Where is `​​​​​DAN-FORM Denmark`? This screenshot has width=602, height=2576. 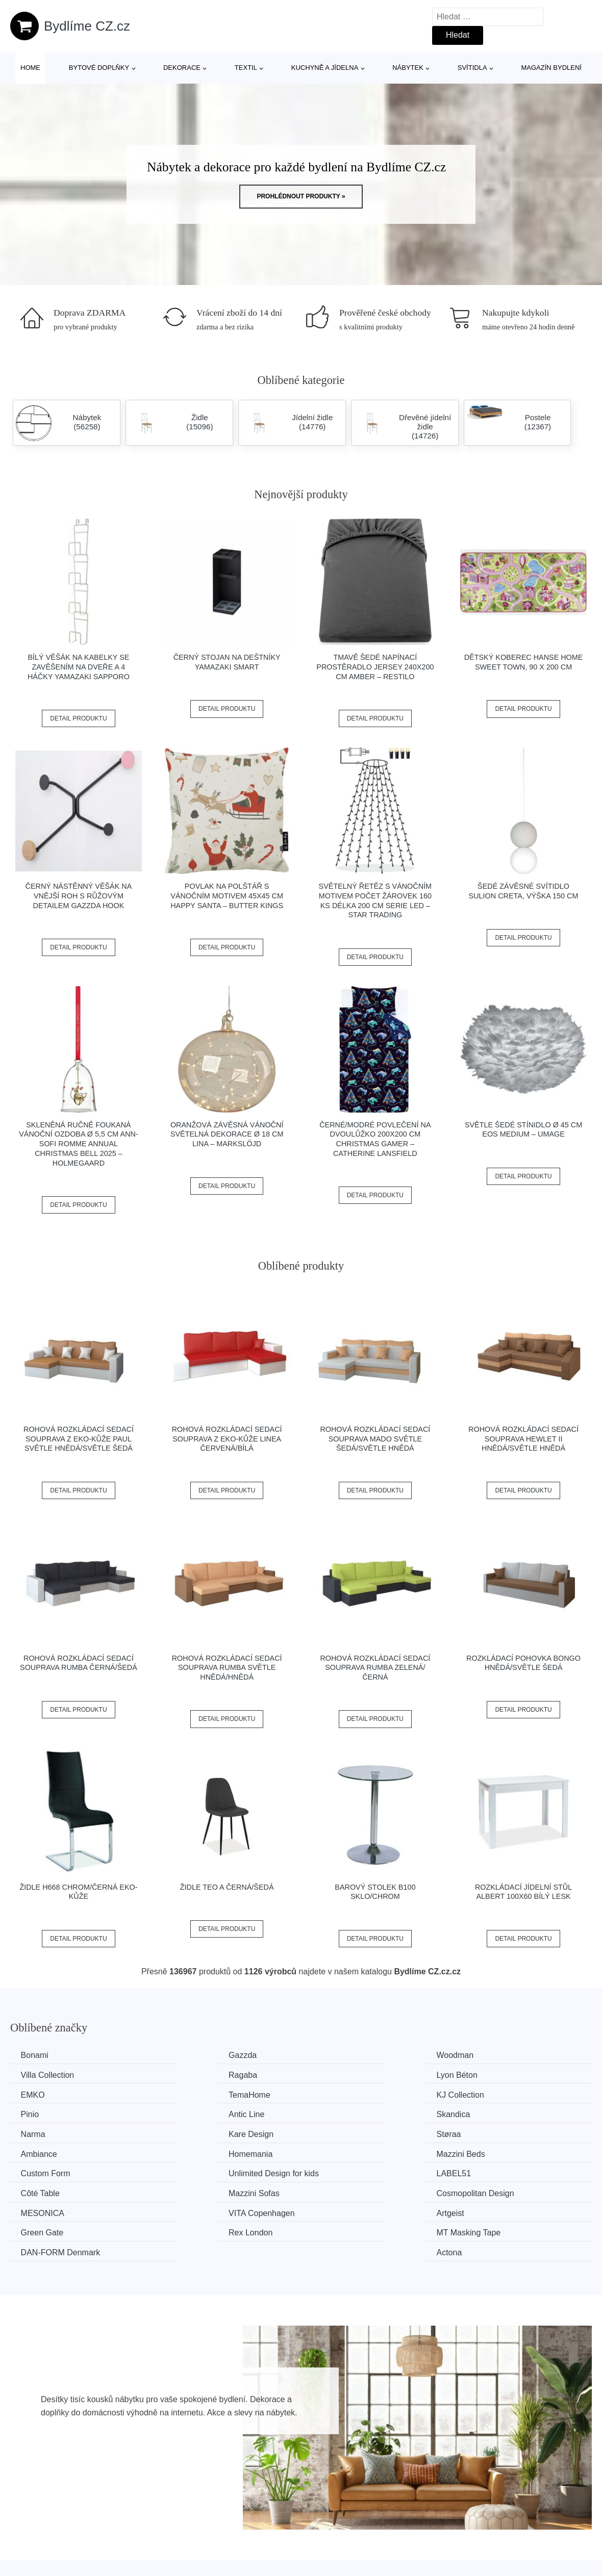 ​​​​​DAN-FORM Denmark is located at coordinates (361, 2189).